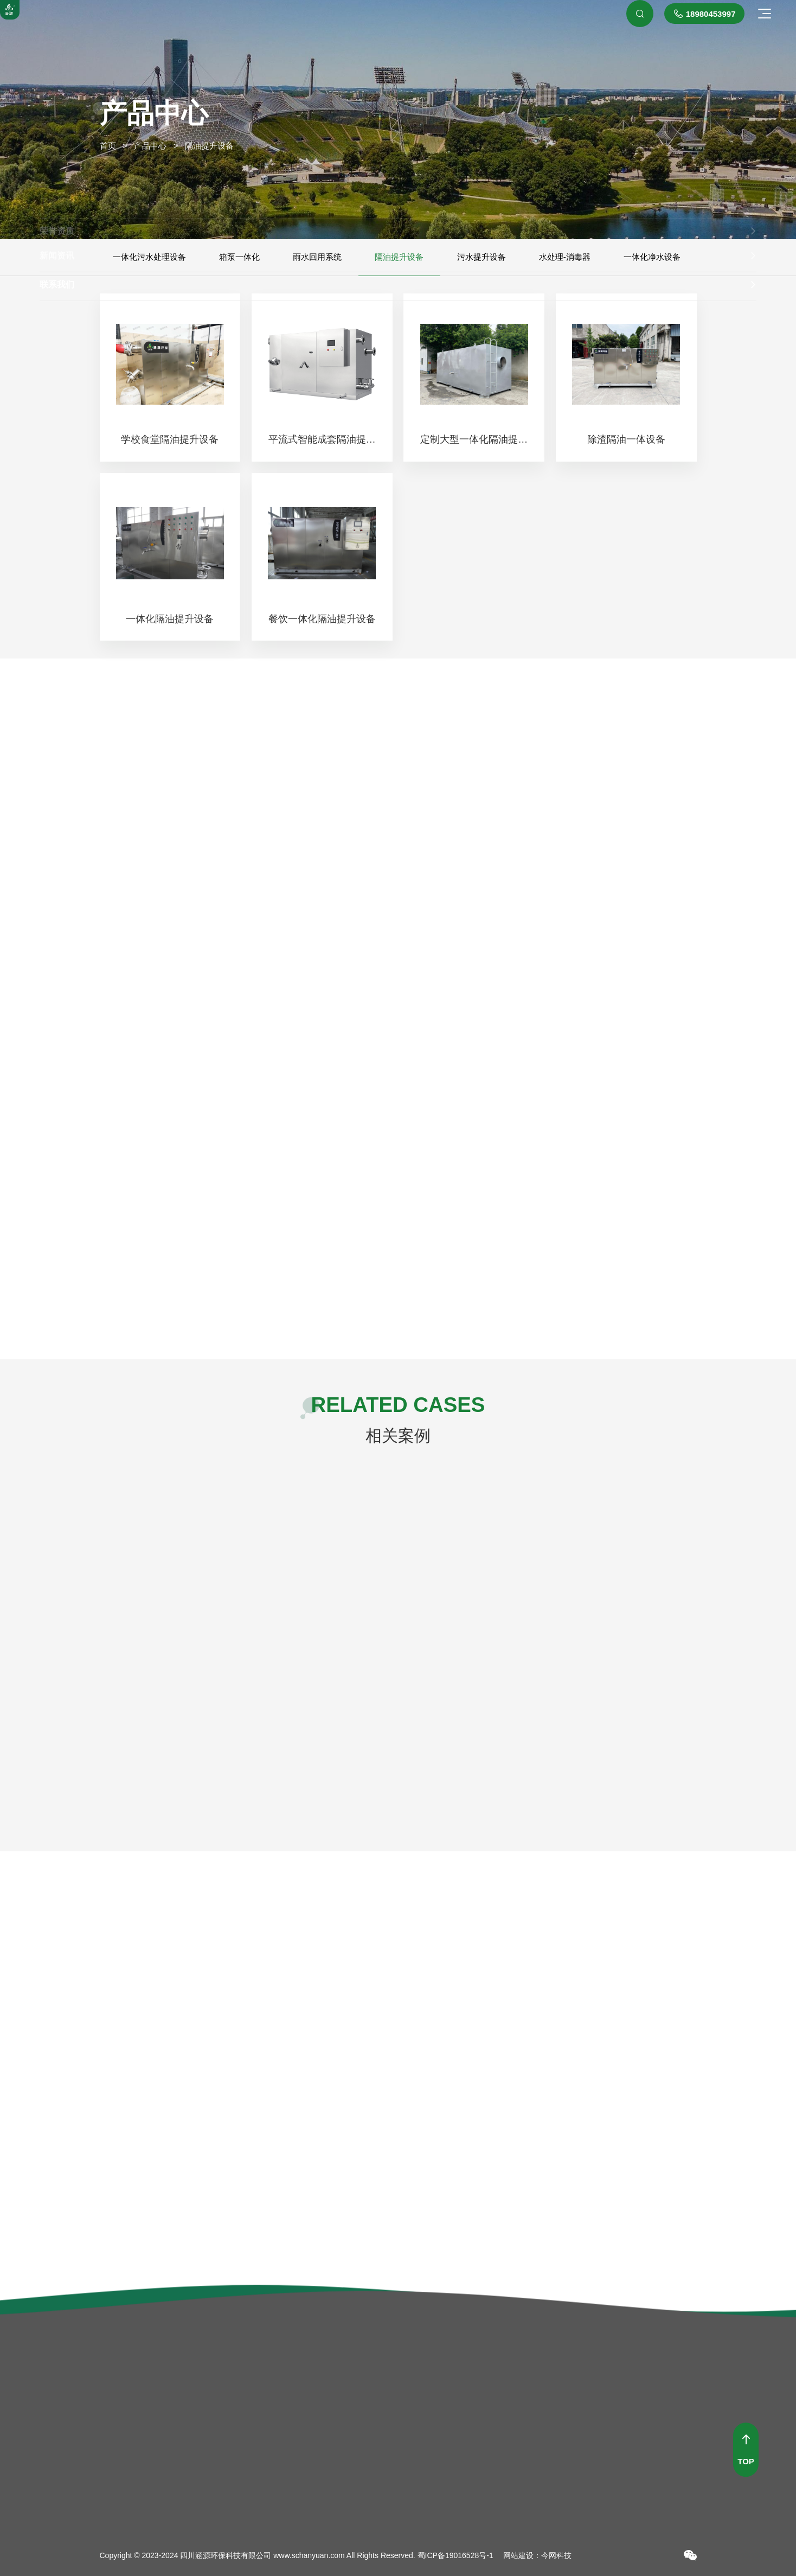 The width and height of the screenshot is (796, 2576). Describe the element at coordinates (455, 2555) in the screenshot. I see `蜀ICP备19016528号-1` at that location.